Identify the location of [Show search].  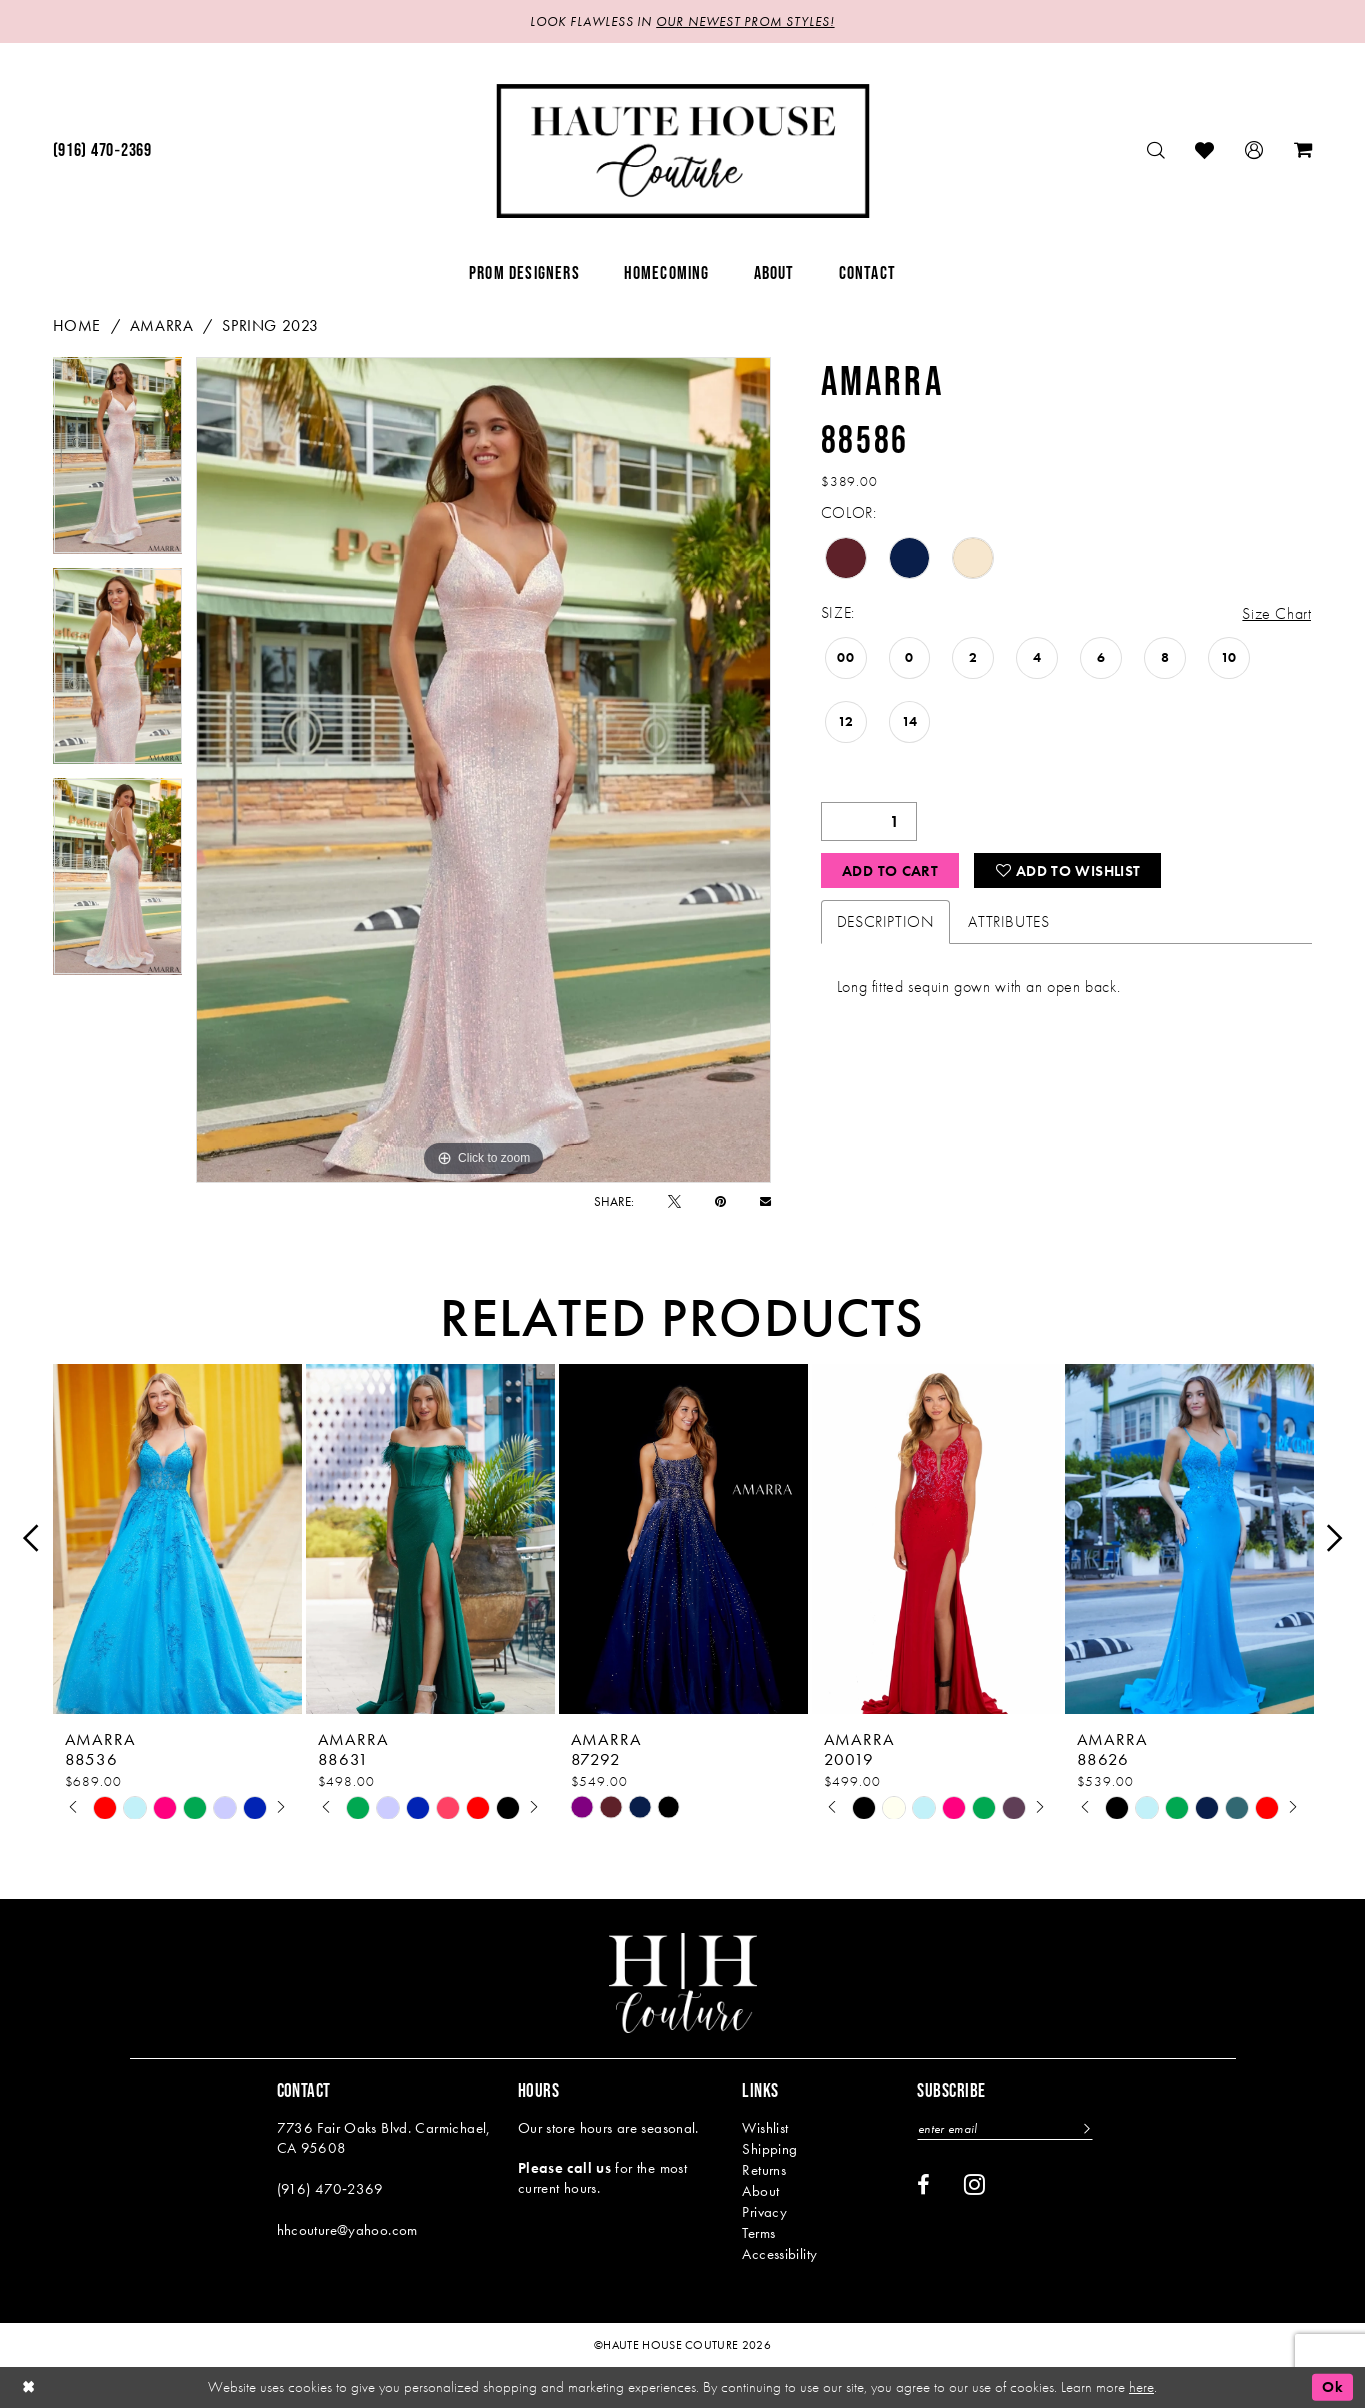
(1156, 150).